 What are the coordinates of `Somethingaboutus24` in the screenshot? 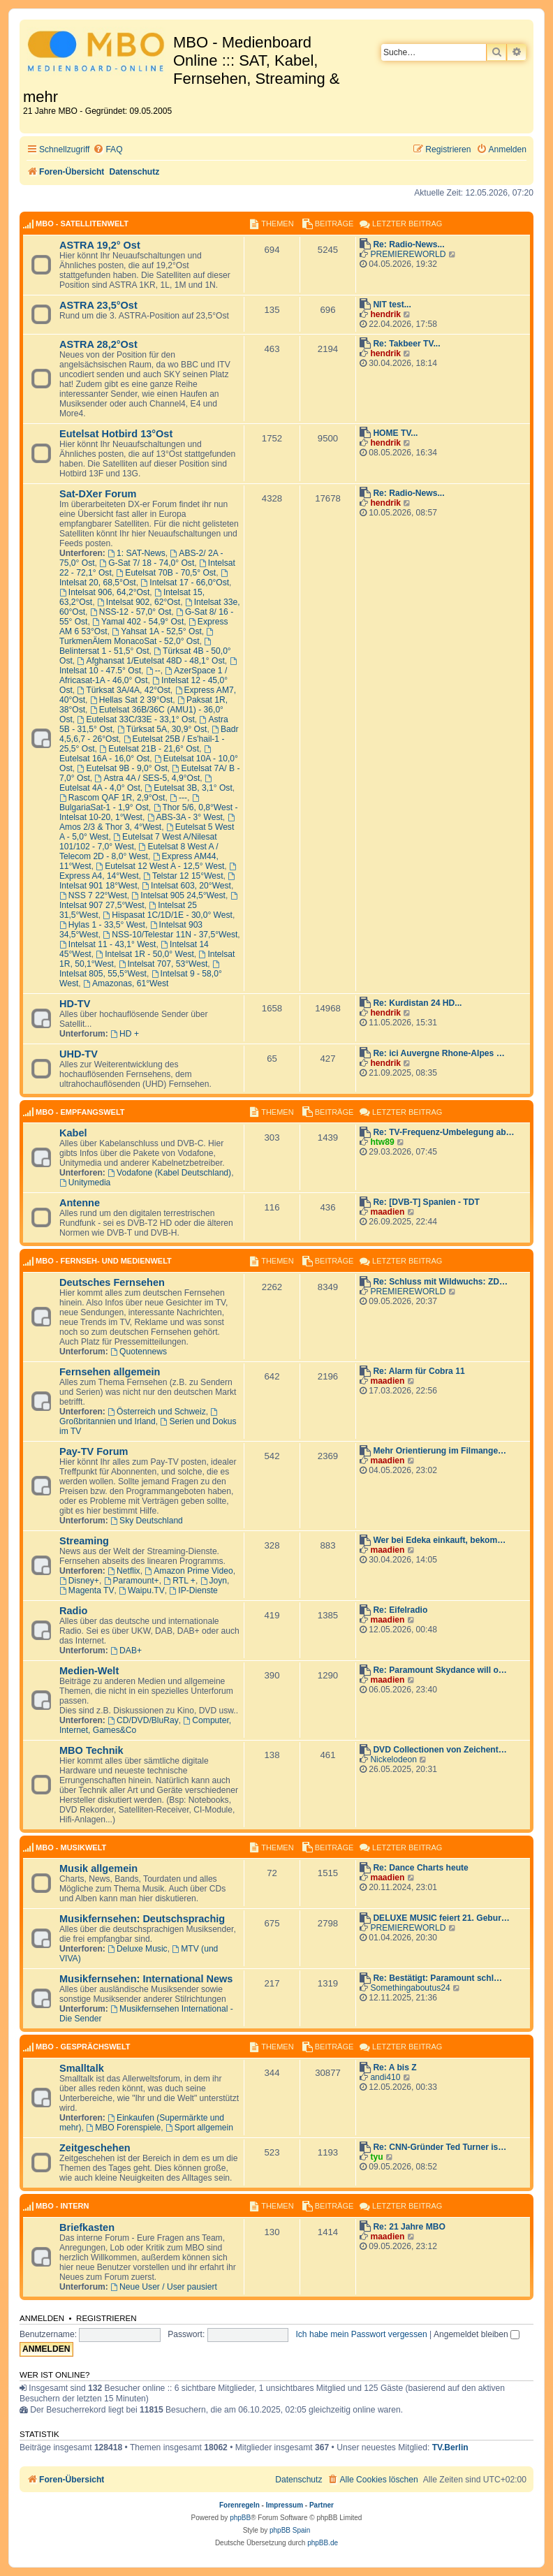 It's located at (410, 1988).